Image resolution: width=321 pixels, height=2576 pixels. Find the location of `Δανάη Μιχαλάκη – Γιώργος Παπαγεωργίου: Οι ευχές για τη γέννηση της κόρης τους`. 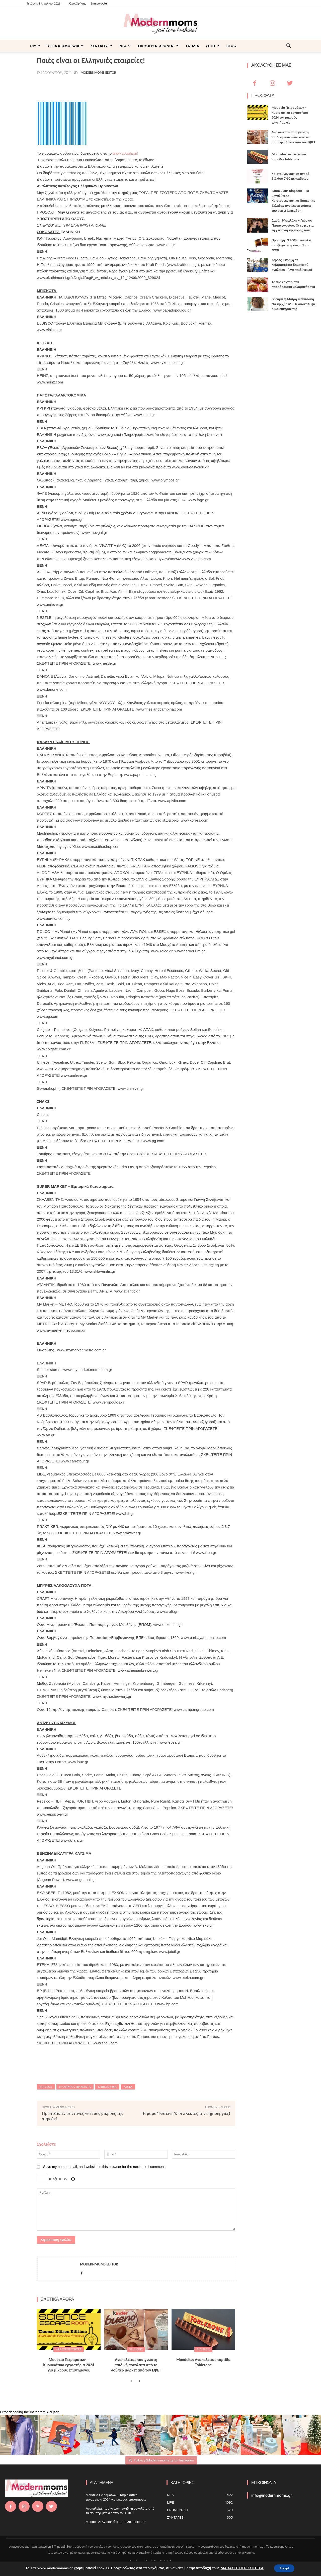

Δανάη Μιχαλάκη – Γιώργος Παπαγεωργίου: Οι ευχές για τη γέννηση της κόρης τους is located at coordinates (292, 225).